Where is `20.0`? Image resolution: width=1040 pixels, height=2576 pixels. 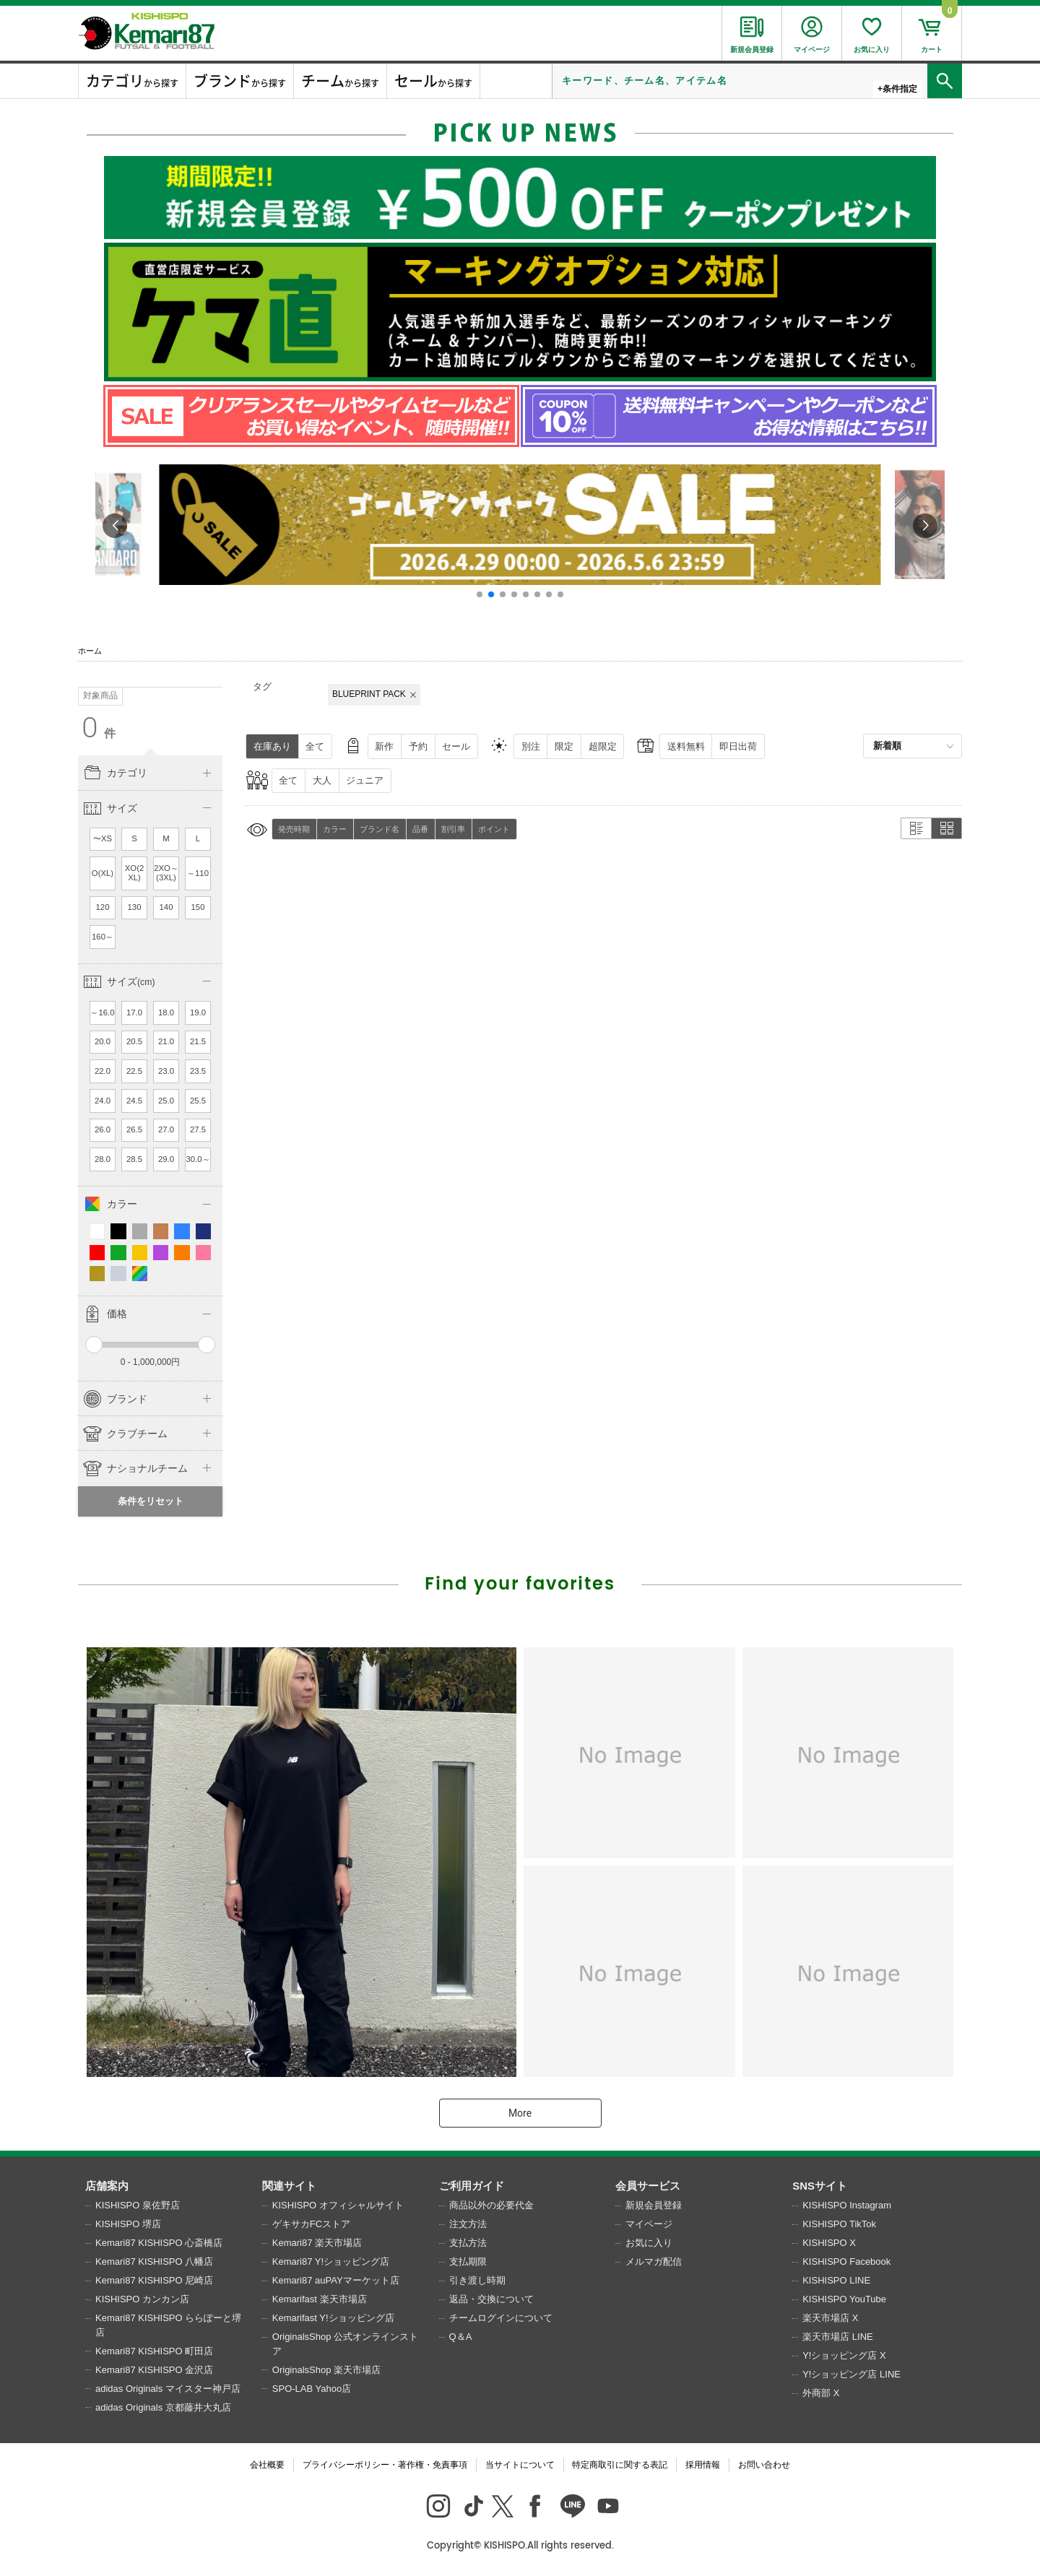
20.0 is located at coordinates (102, 1041).